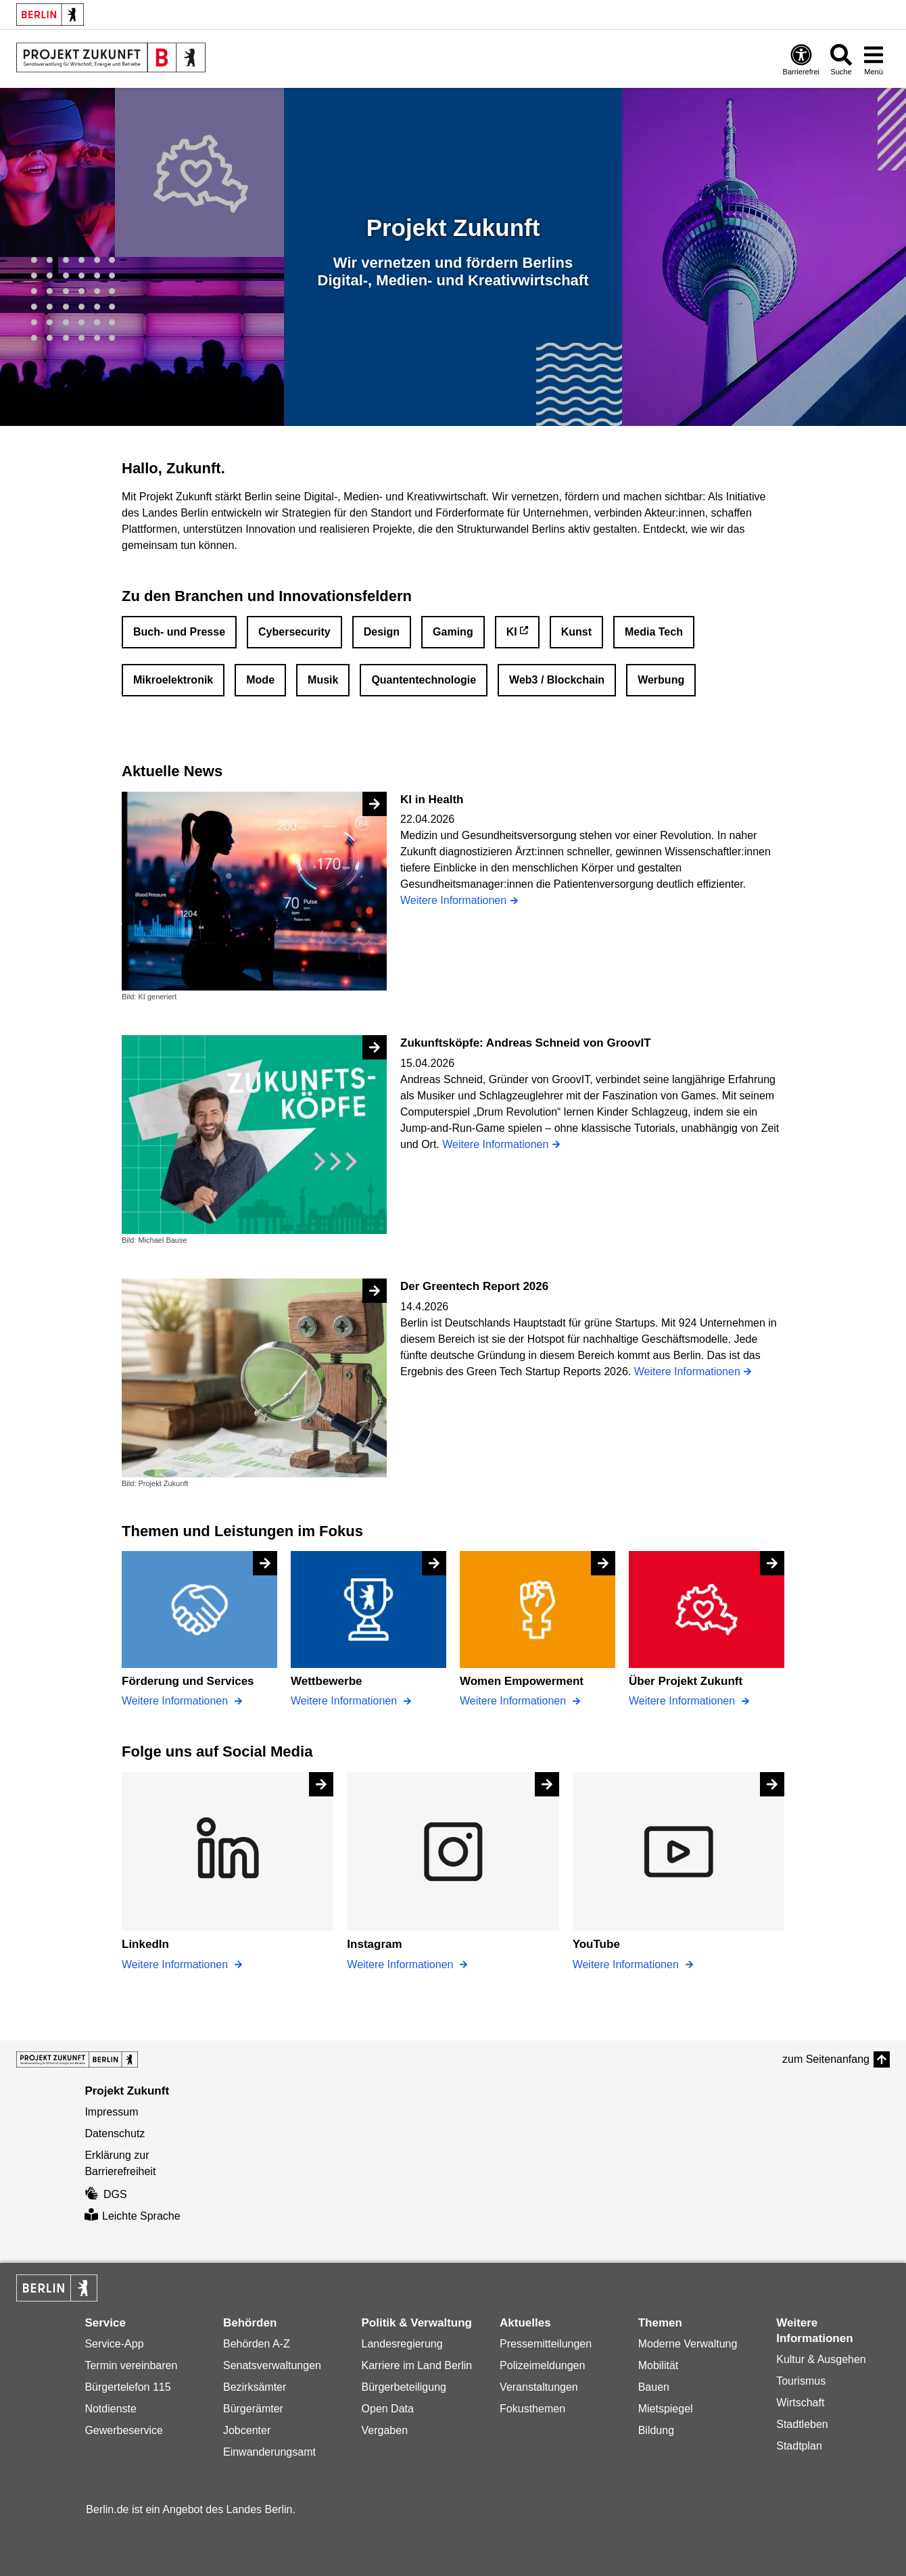  Describe the element at coordinates (402, 2344) in the screenshot. I see `Landesregierung` at that location.